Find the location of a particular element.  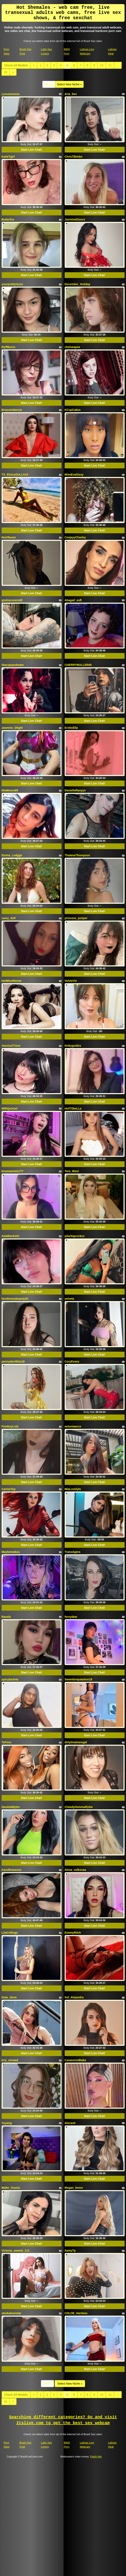

kris_siriwad is located at coordinates (10, 2157).